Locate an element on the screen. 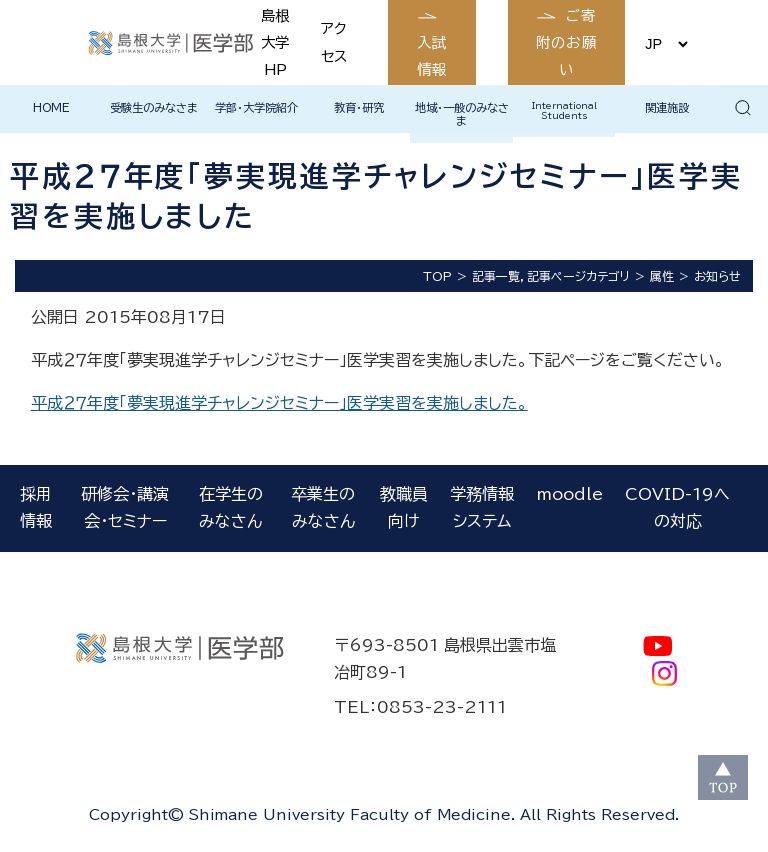 Image resolution: width=768 pixels, height=852 pixels. 平成２７年度「夢実現進学チャレンジセミナー」医学実習を実施しました。 is located at coordinates (279, 403).